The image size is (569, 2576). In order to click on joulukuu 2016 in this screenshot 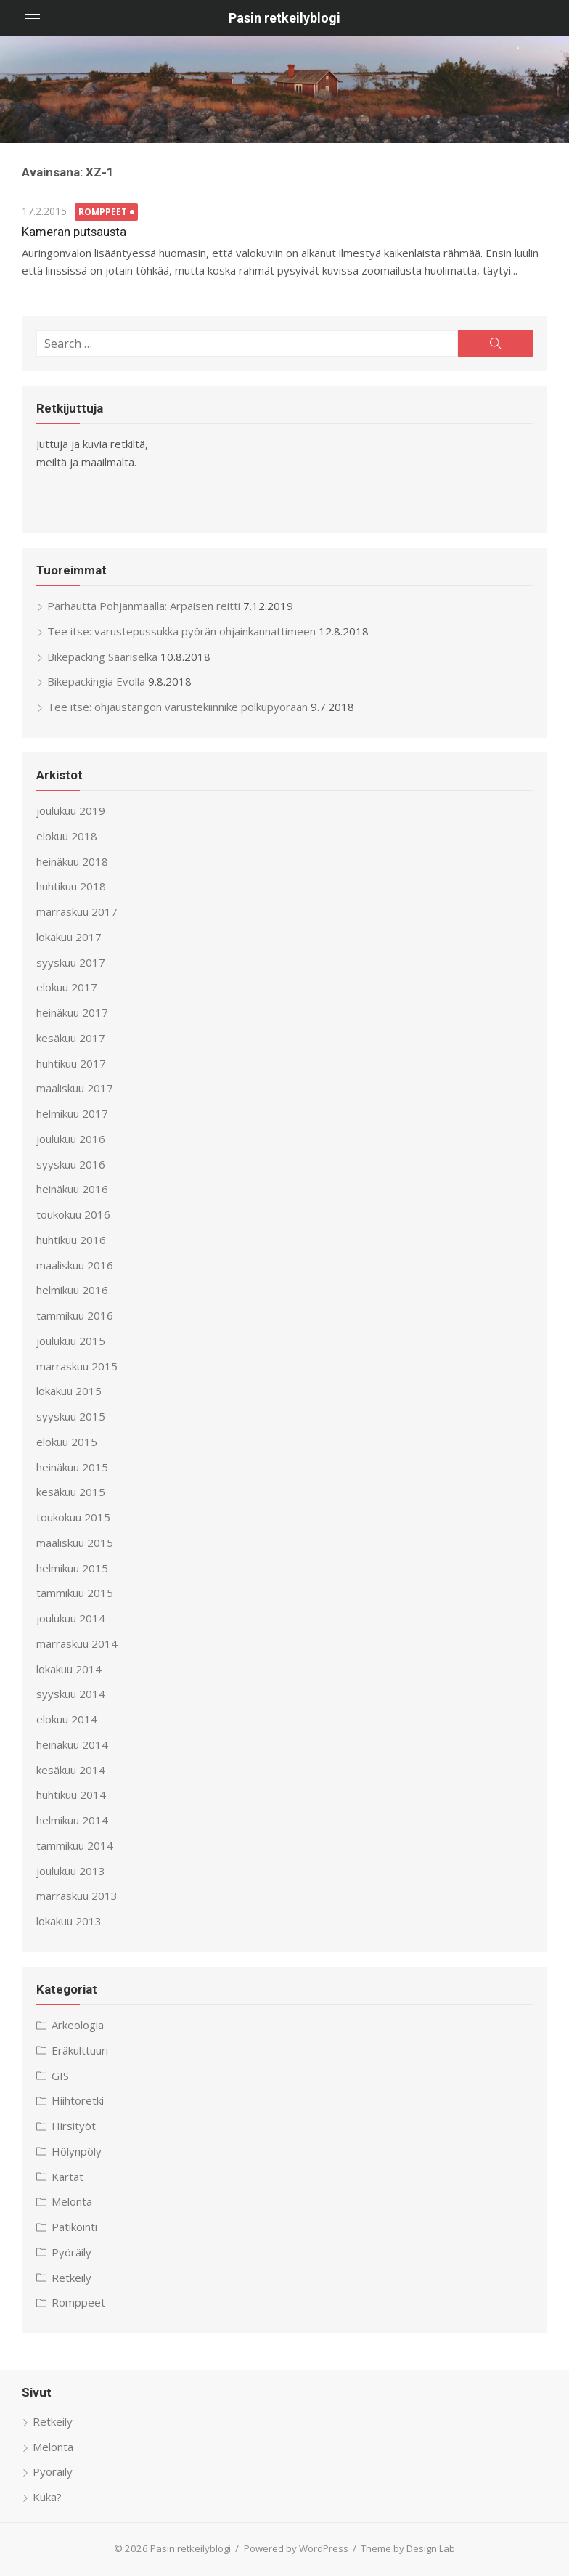, I will do `click(70, 1138)`.